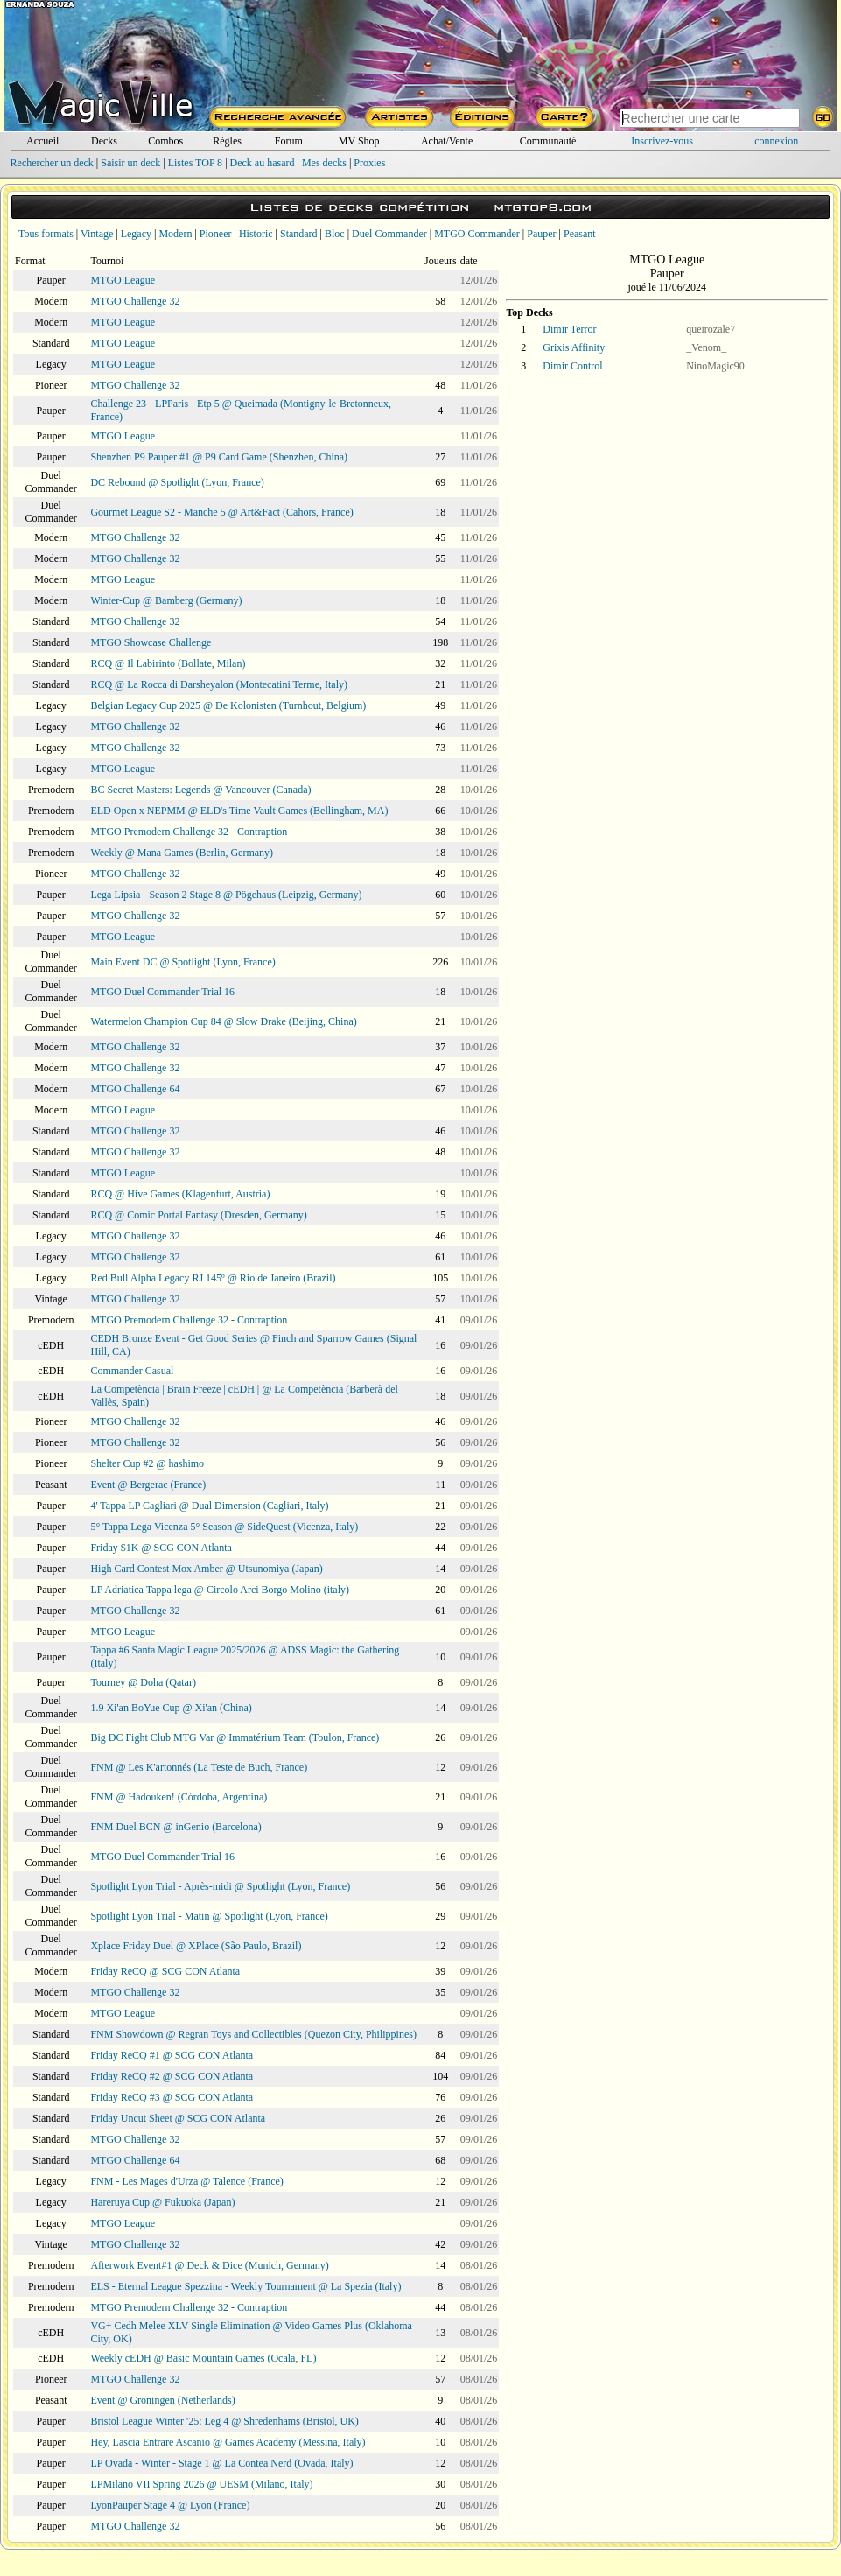 This screenshot has height=2576, width=841. Describe the element at coordinates (178, 1797) in the screenshot. I see `FNM @ Hadouken! (Córdoba, Argentina)` at that location.